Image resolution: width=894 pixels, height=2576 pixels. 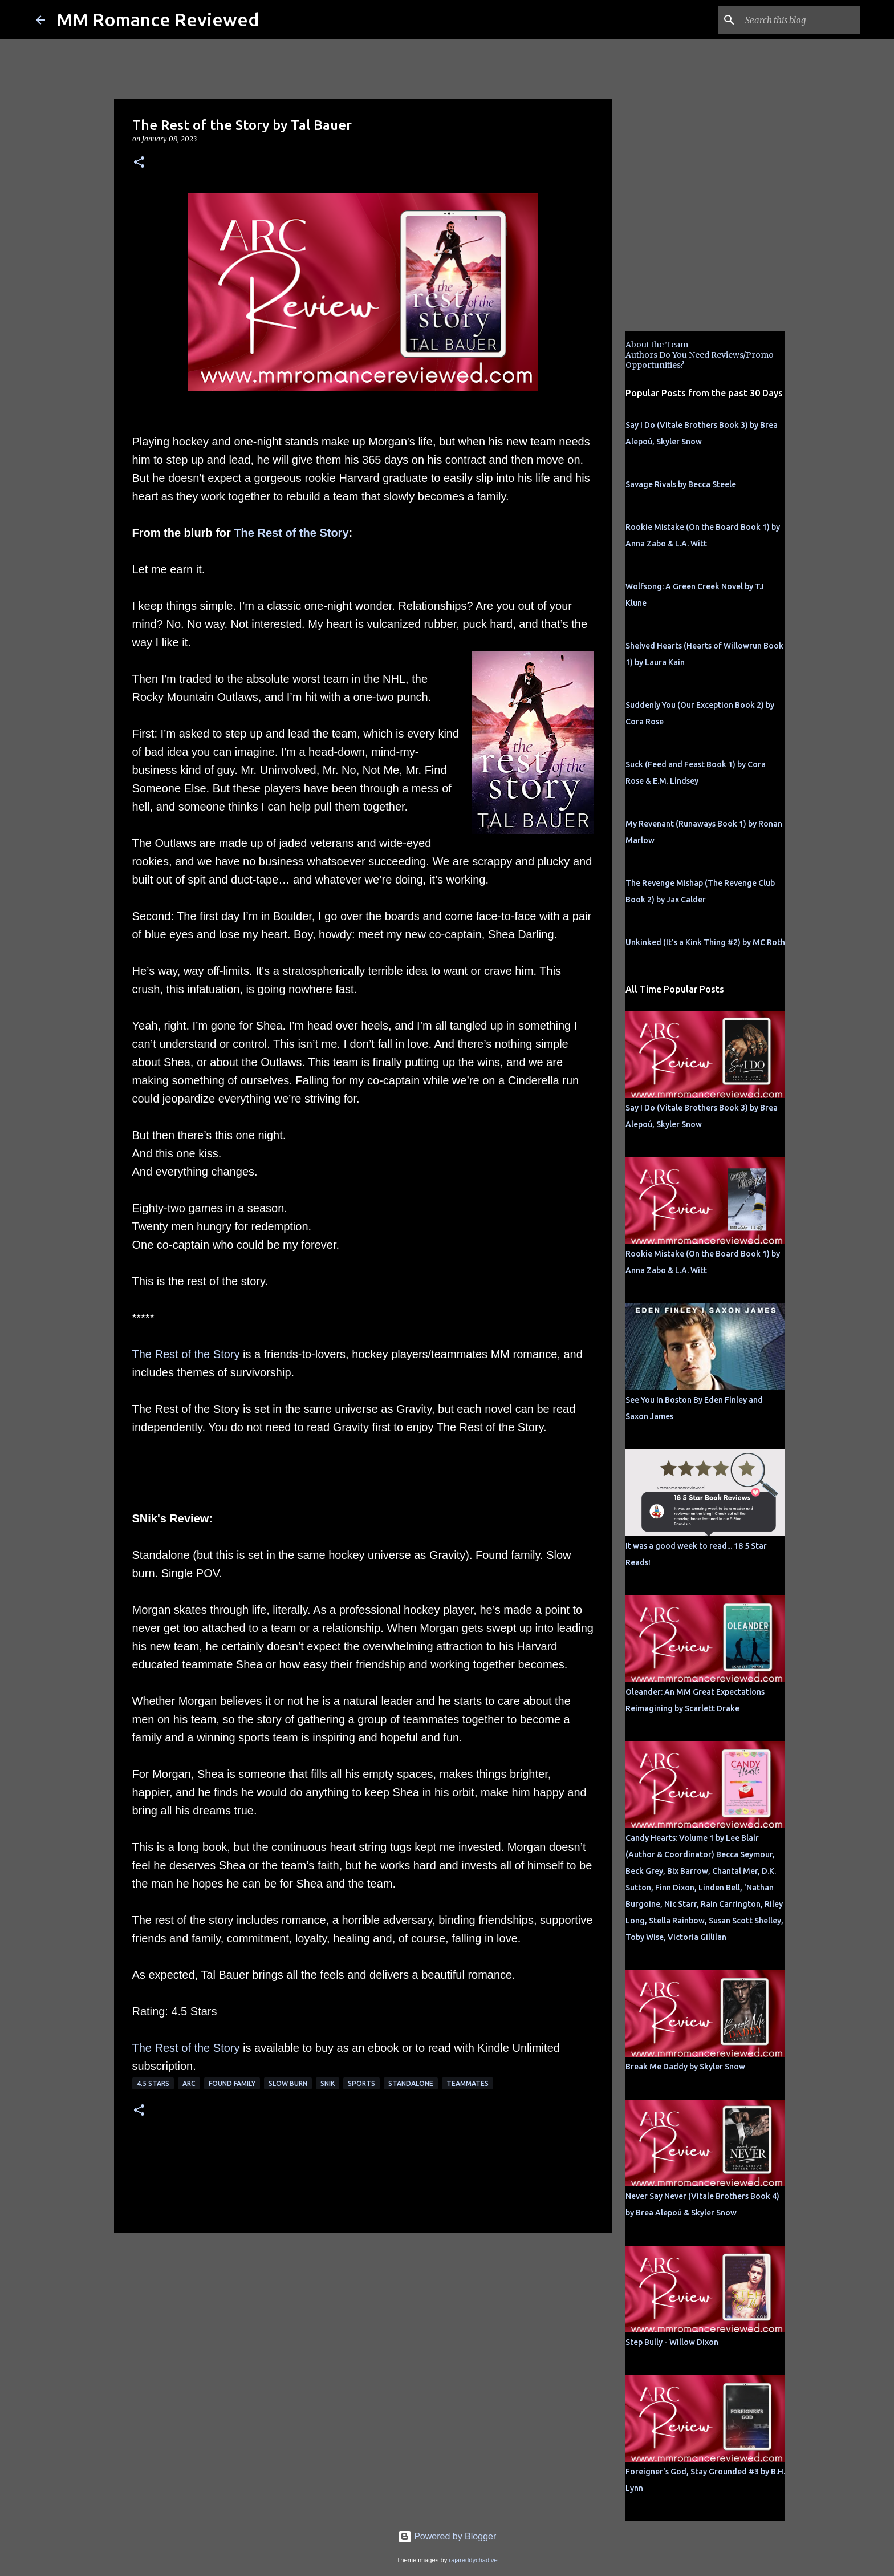 I want to click on Step Bully - Willow Dixon, so click(x=671, y=2342).